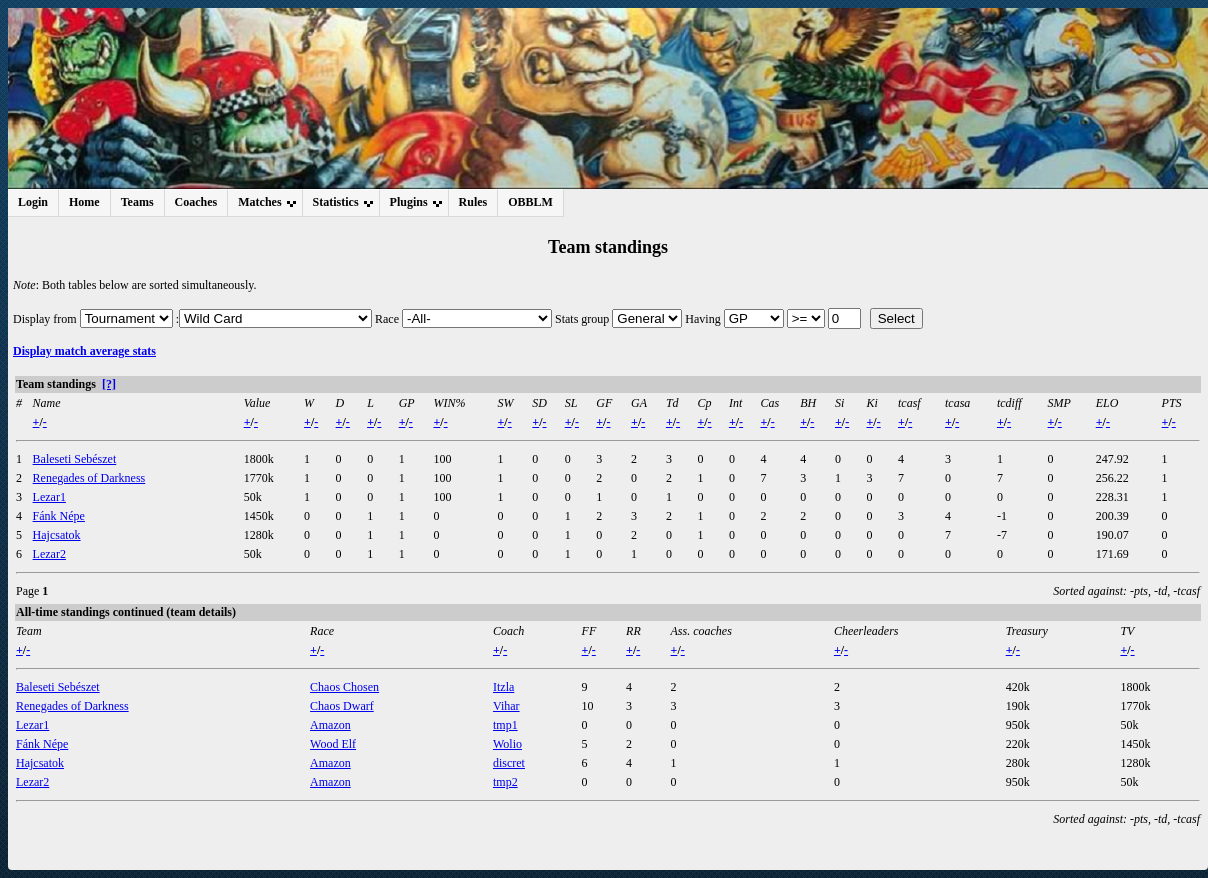 This screenshot has height=878, width=1208. Describe the element at coordinates (196, 202) in the screenshot. I see `Coaches` at that location.